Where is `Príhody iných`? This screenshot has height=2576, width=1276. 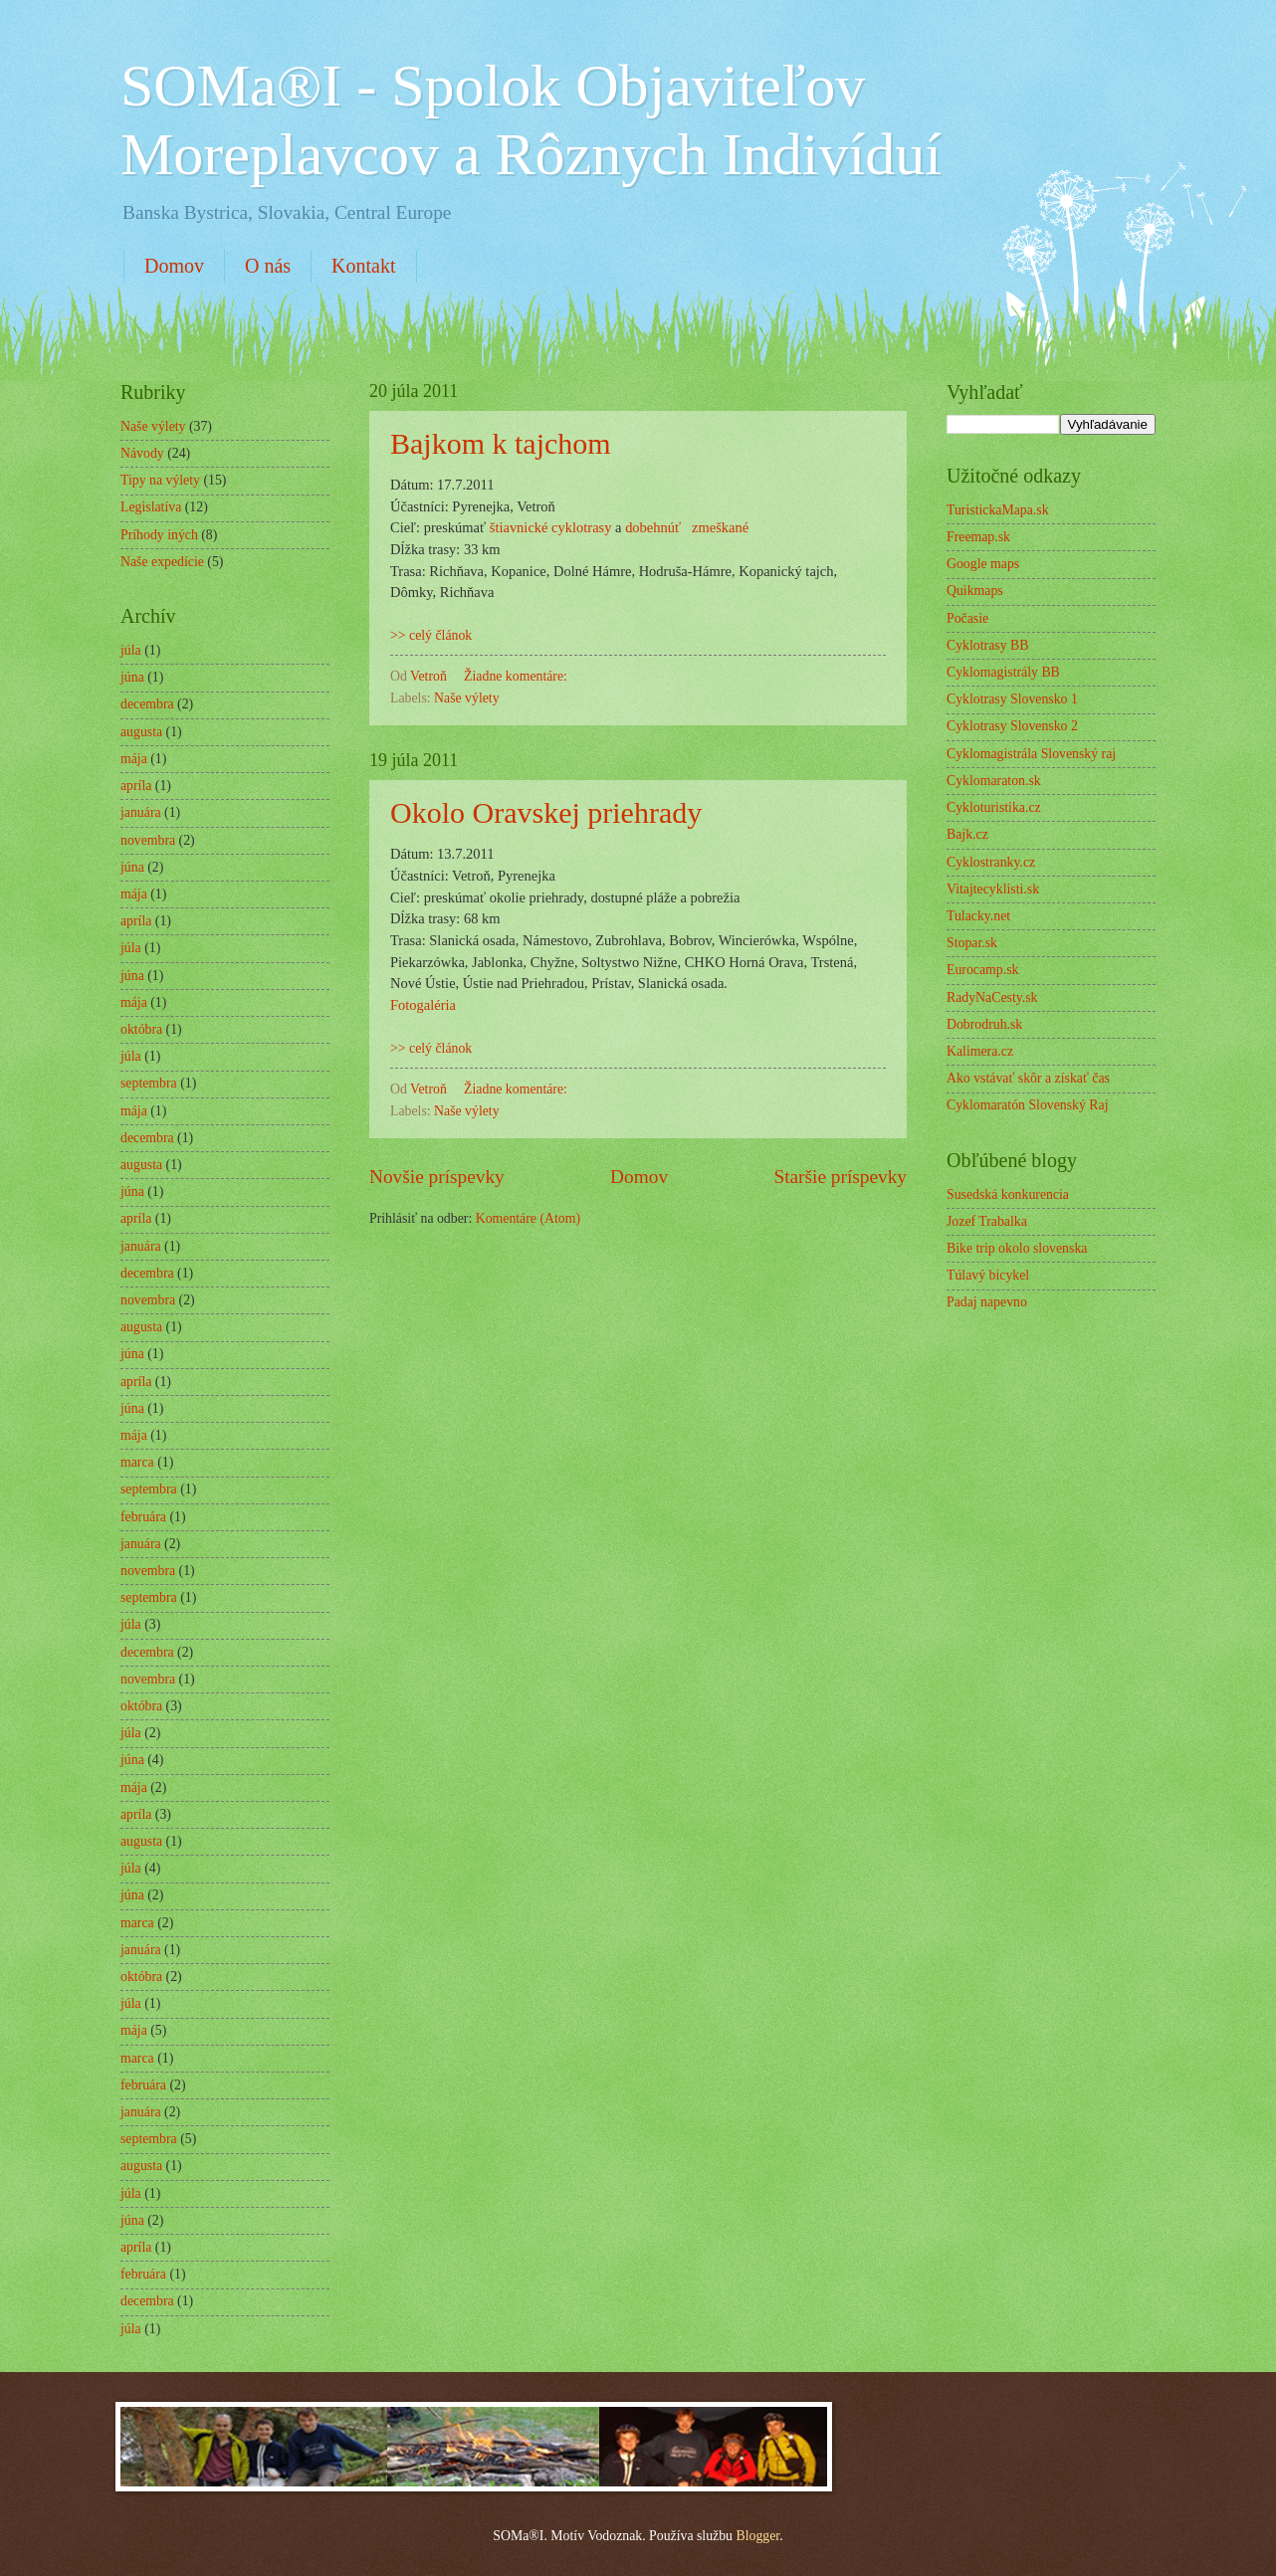 Príhody iných is located at coordinates (159, 534).